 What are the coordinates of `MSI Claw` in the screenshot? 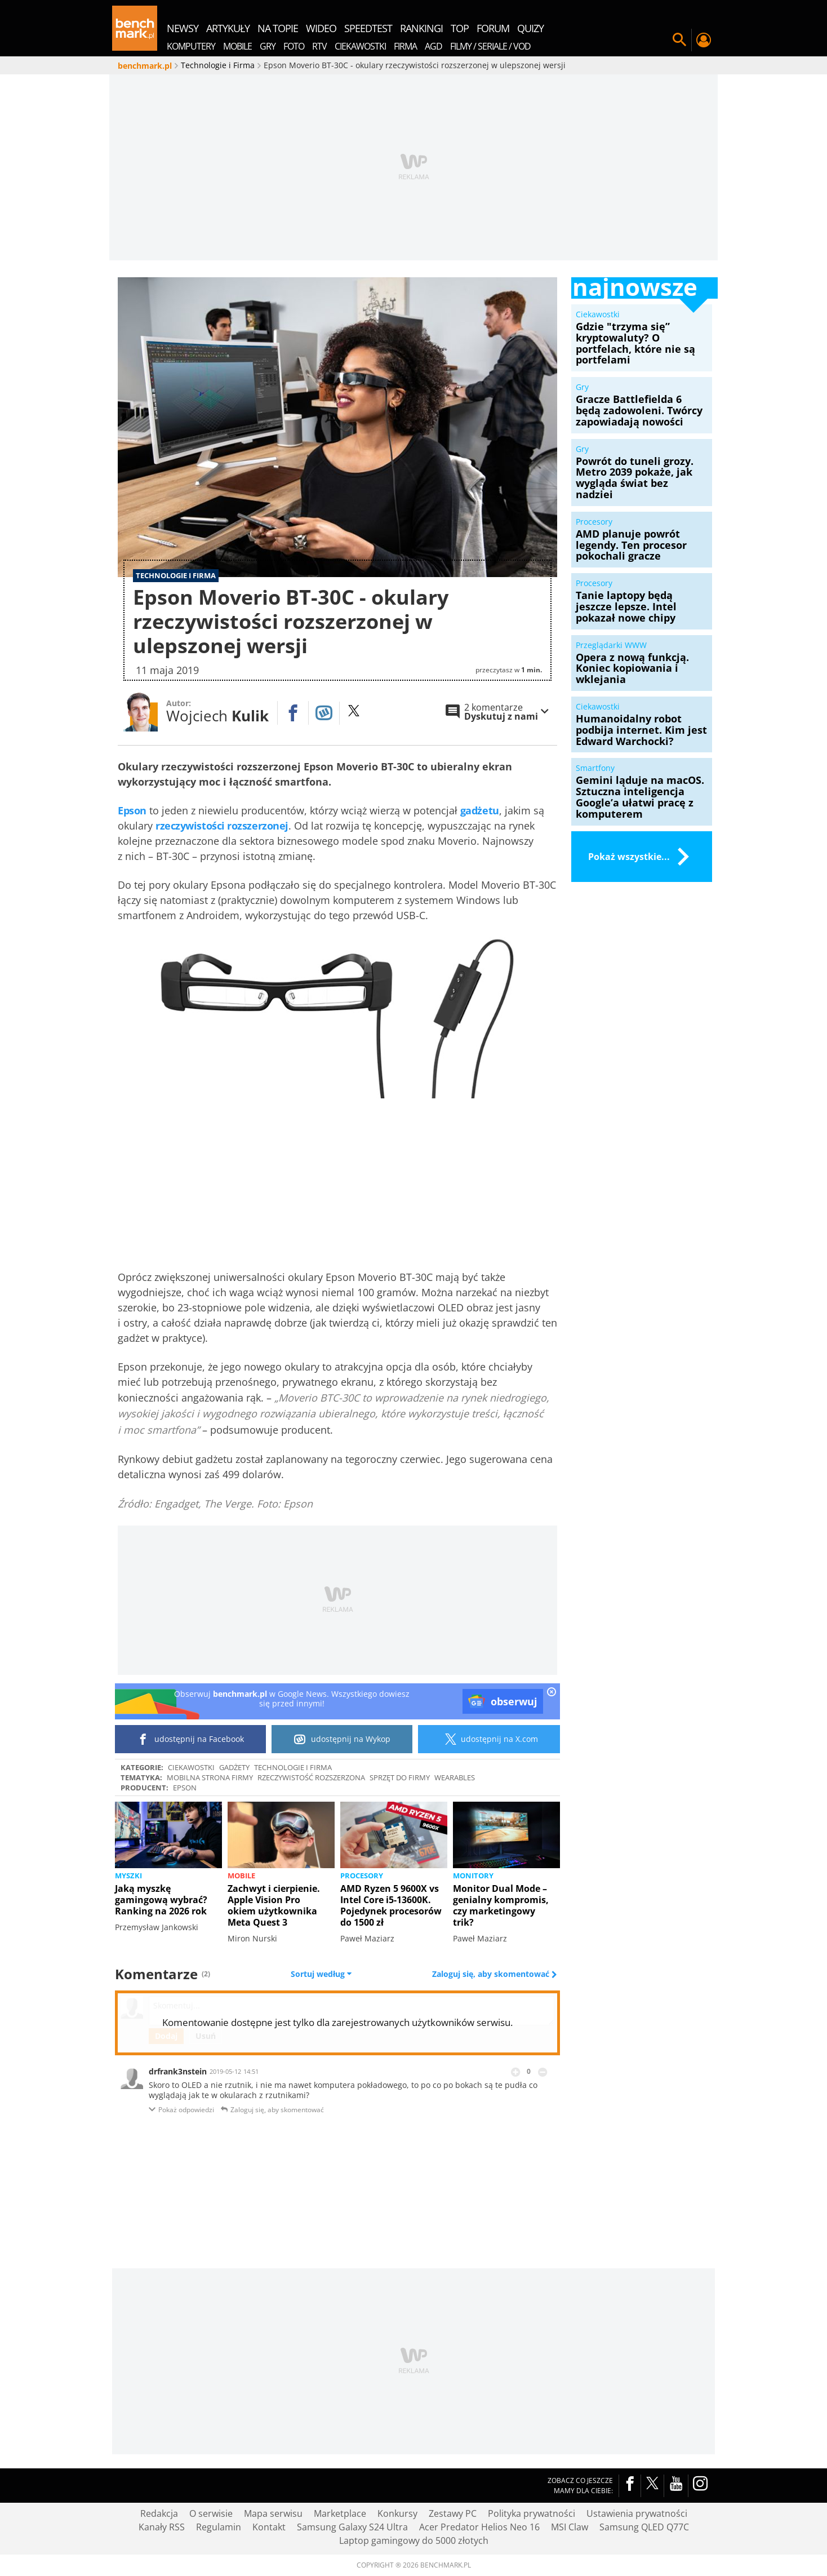 It's located at (569, 2527).